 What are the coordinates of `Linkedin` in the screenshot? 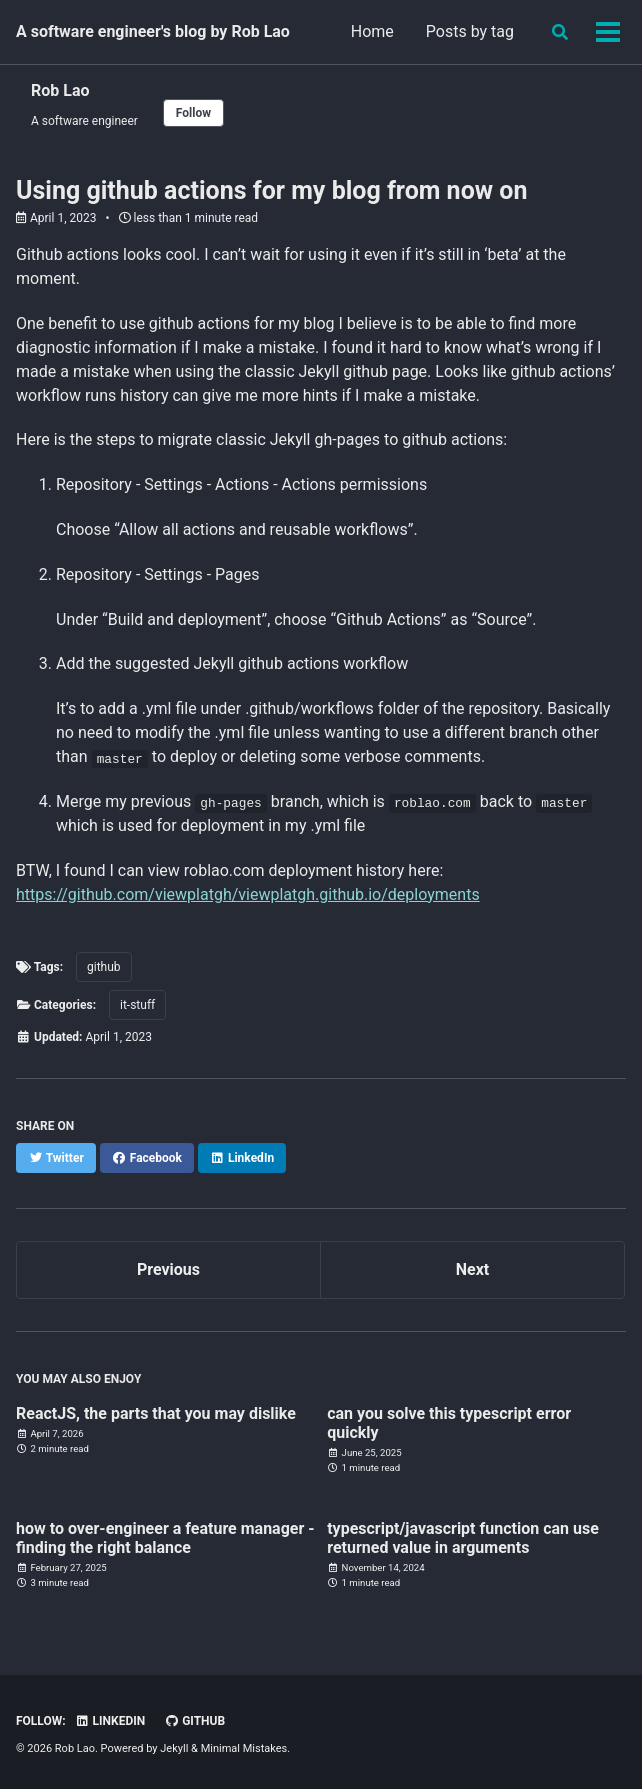 It's located at (110, 1721).